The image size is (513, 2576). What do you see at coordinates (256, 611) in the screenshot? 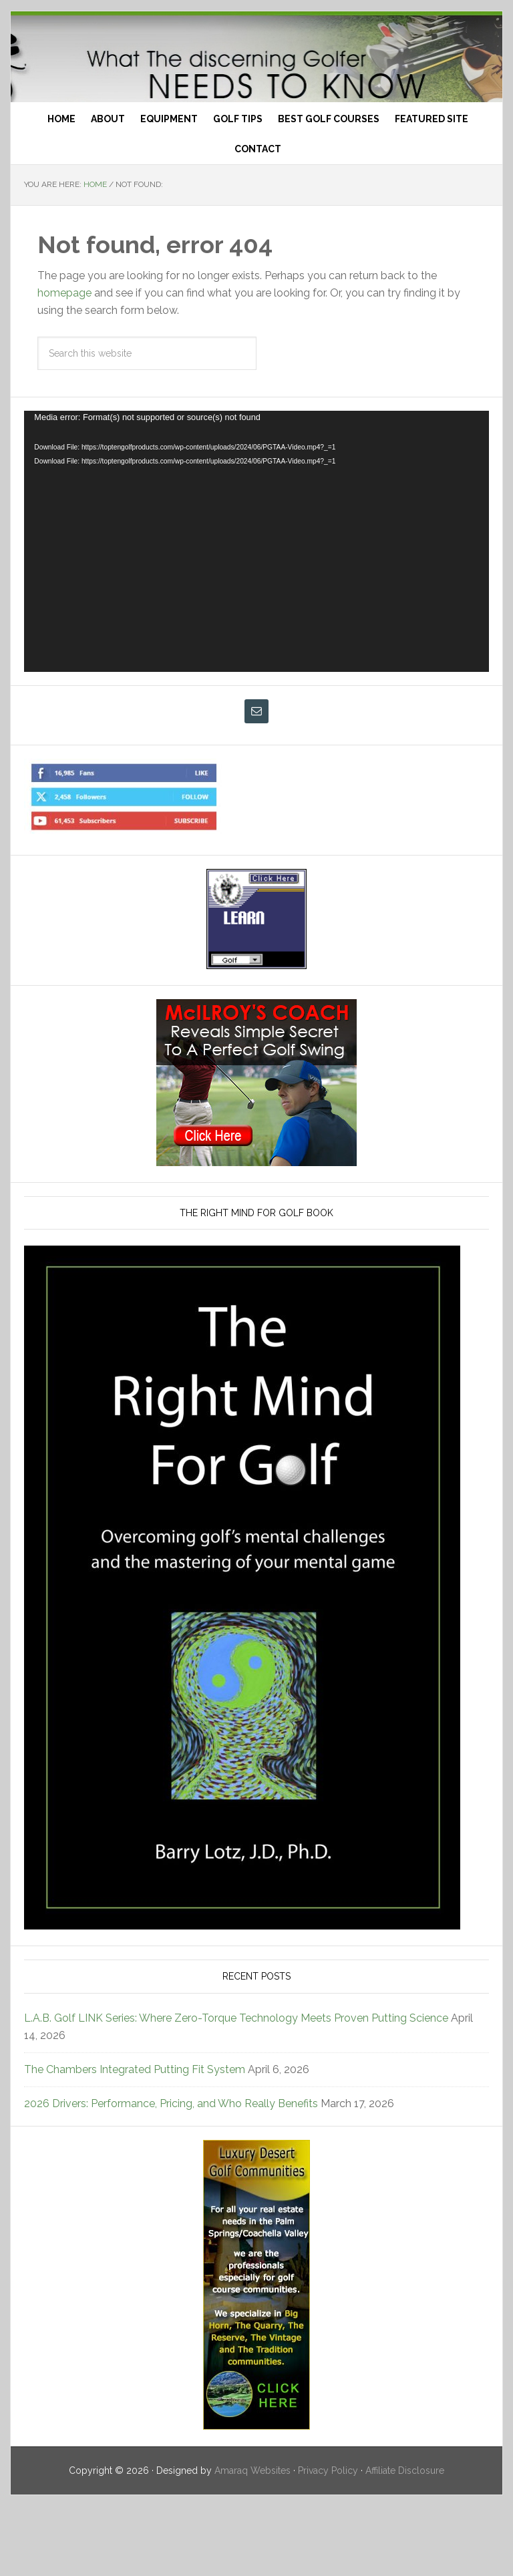
I see `[application]` at bounding box center [256, 611].